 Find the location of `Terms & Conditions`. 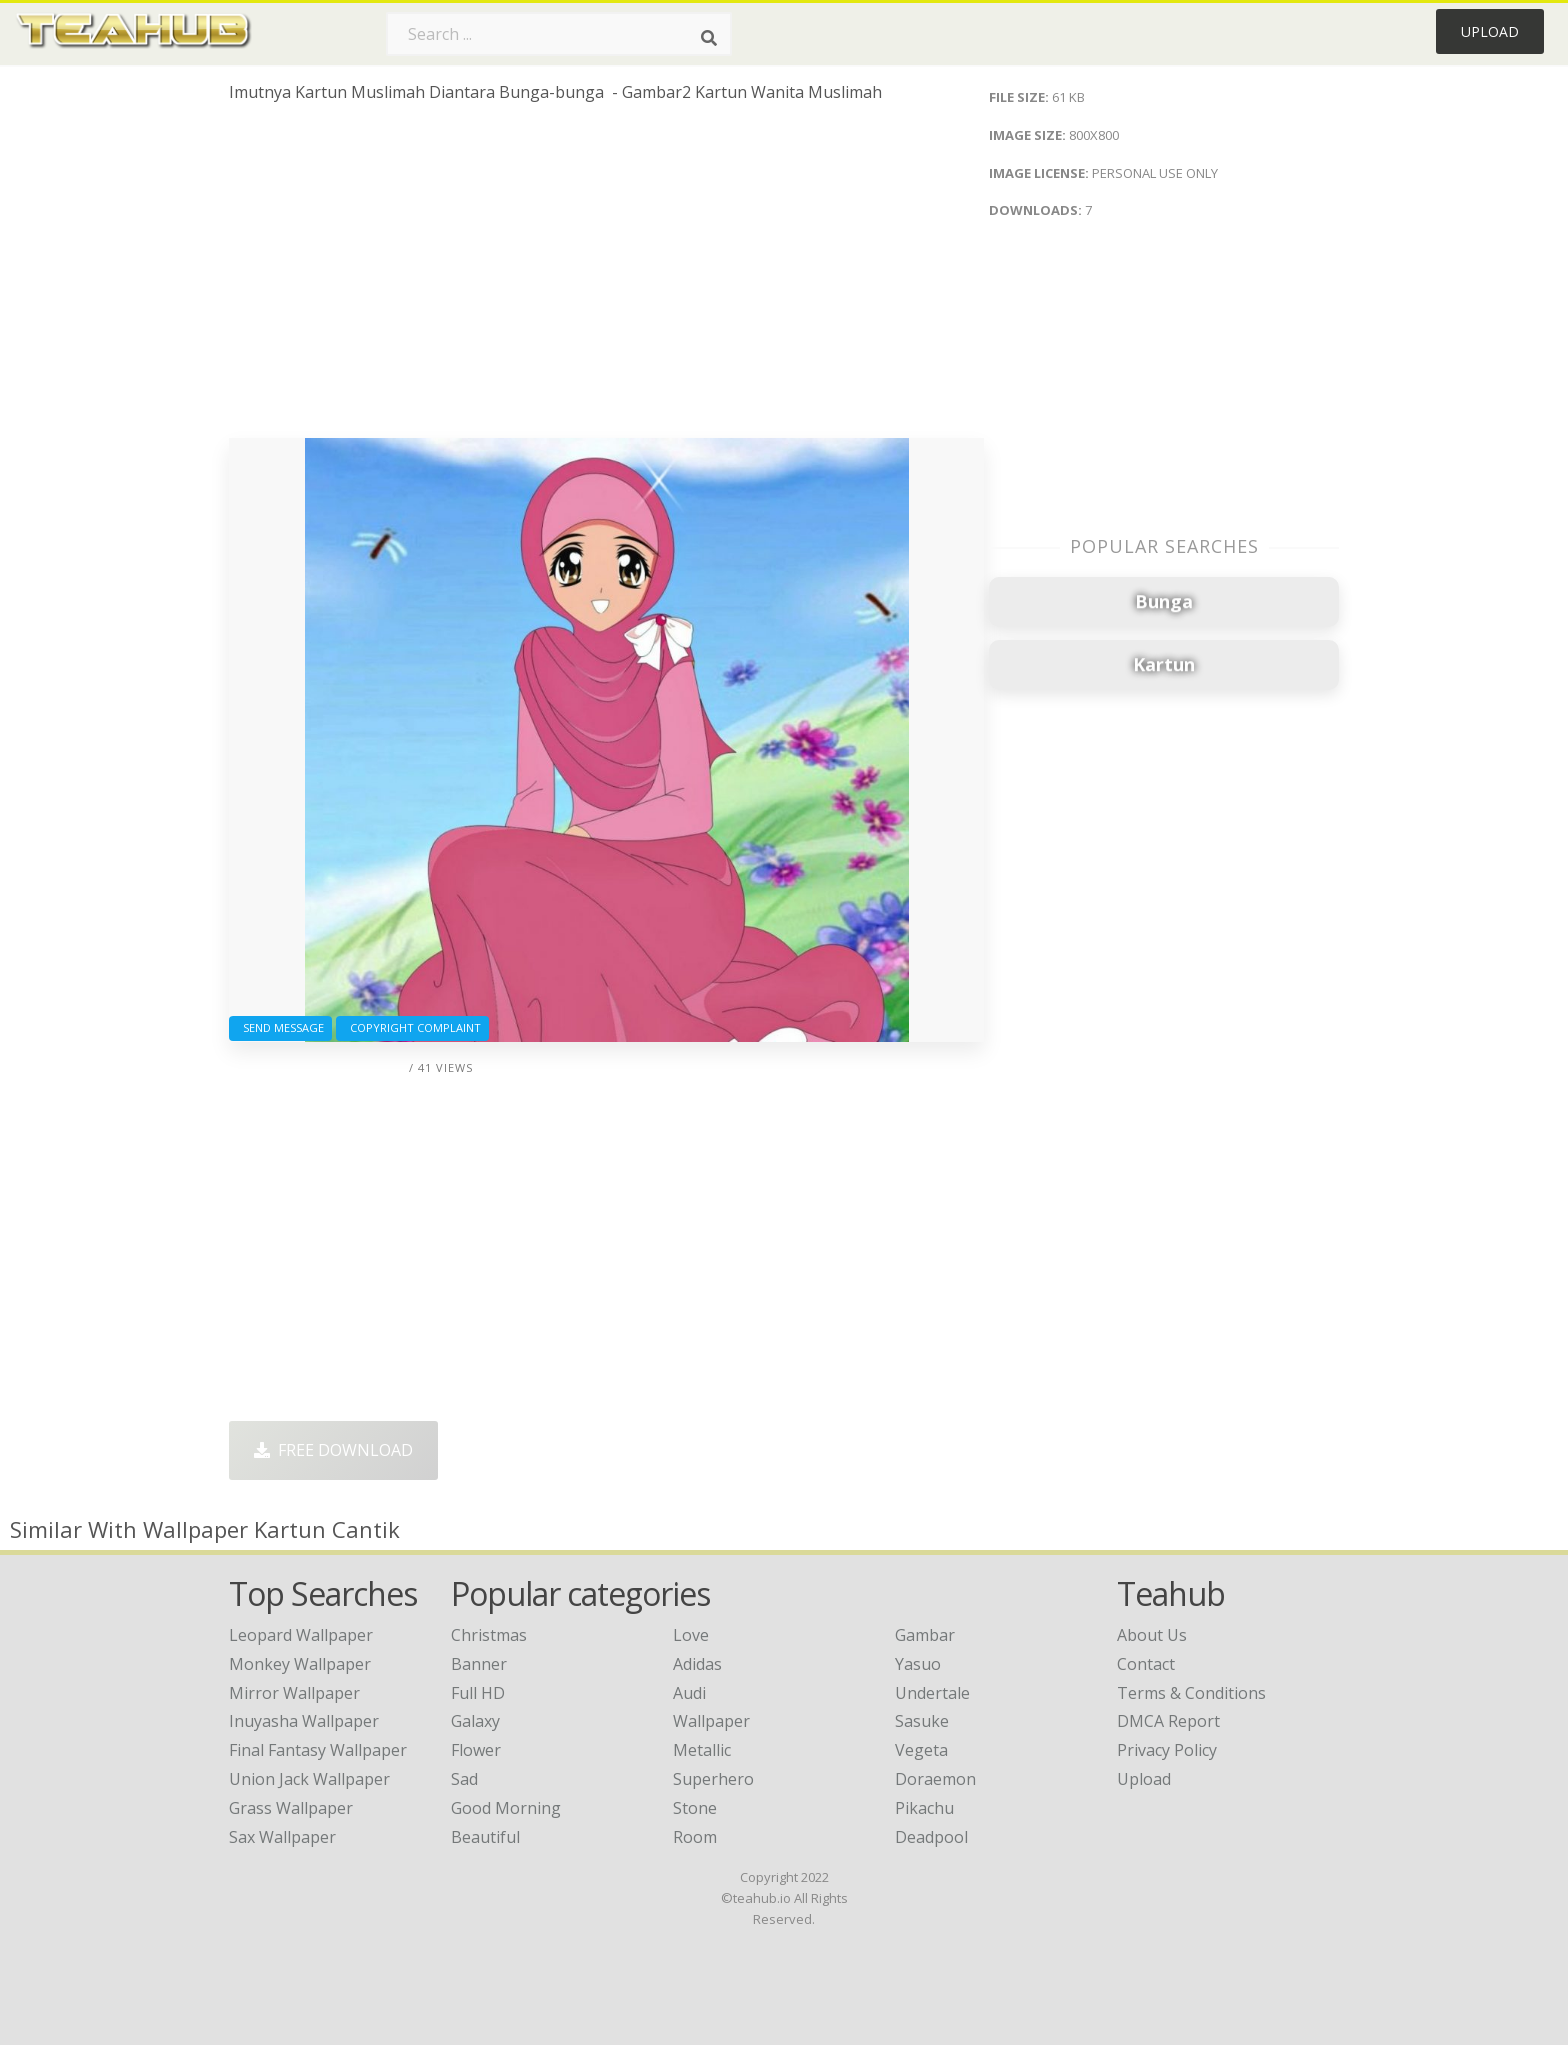

Terms & Conditions is located at coordinates (1191, 1693).